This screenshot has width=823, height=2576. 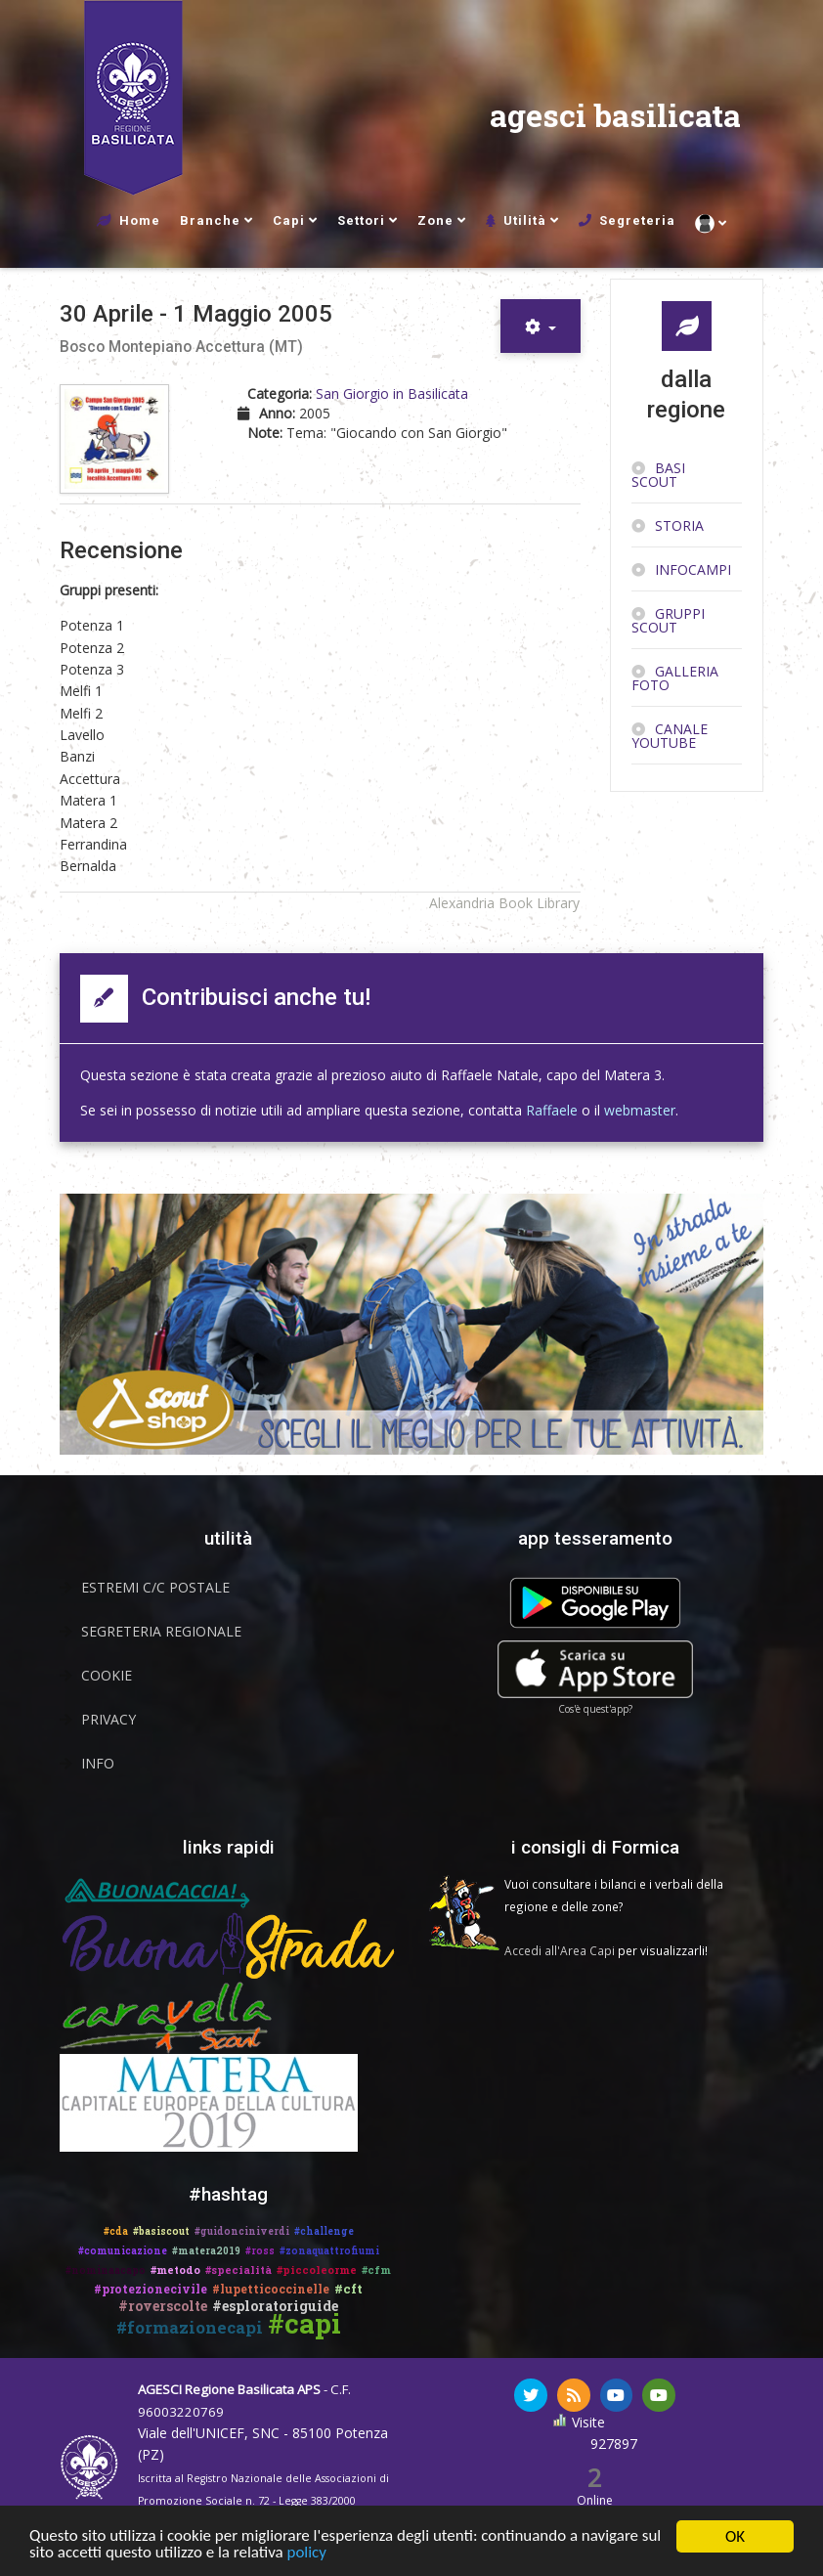 I want to click on agesci basilicata, so click(x=615, y=117).